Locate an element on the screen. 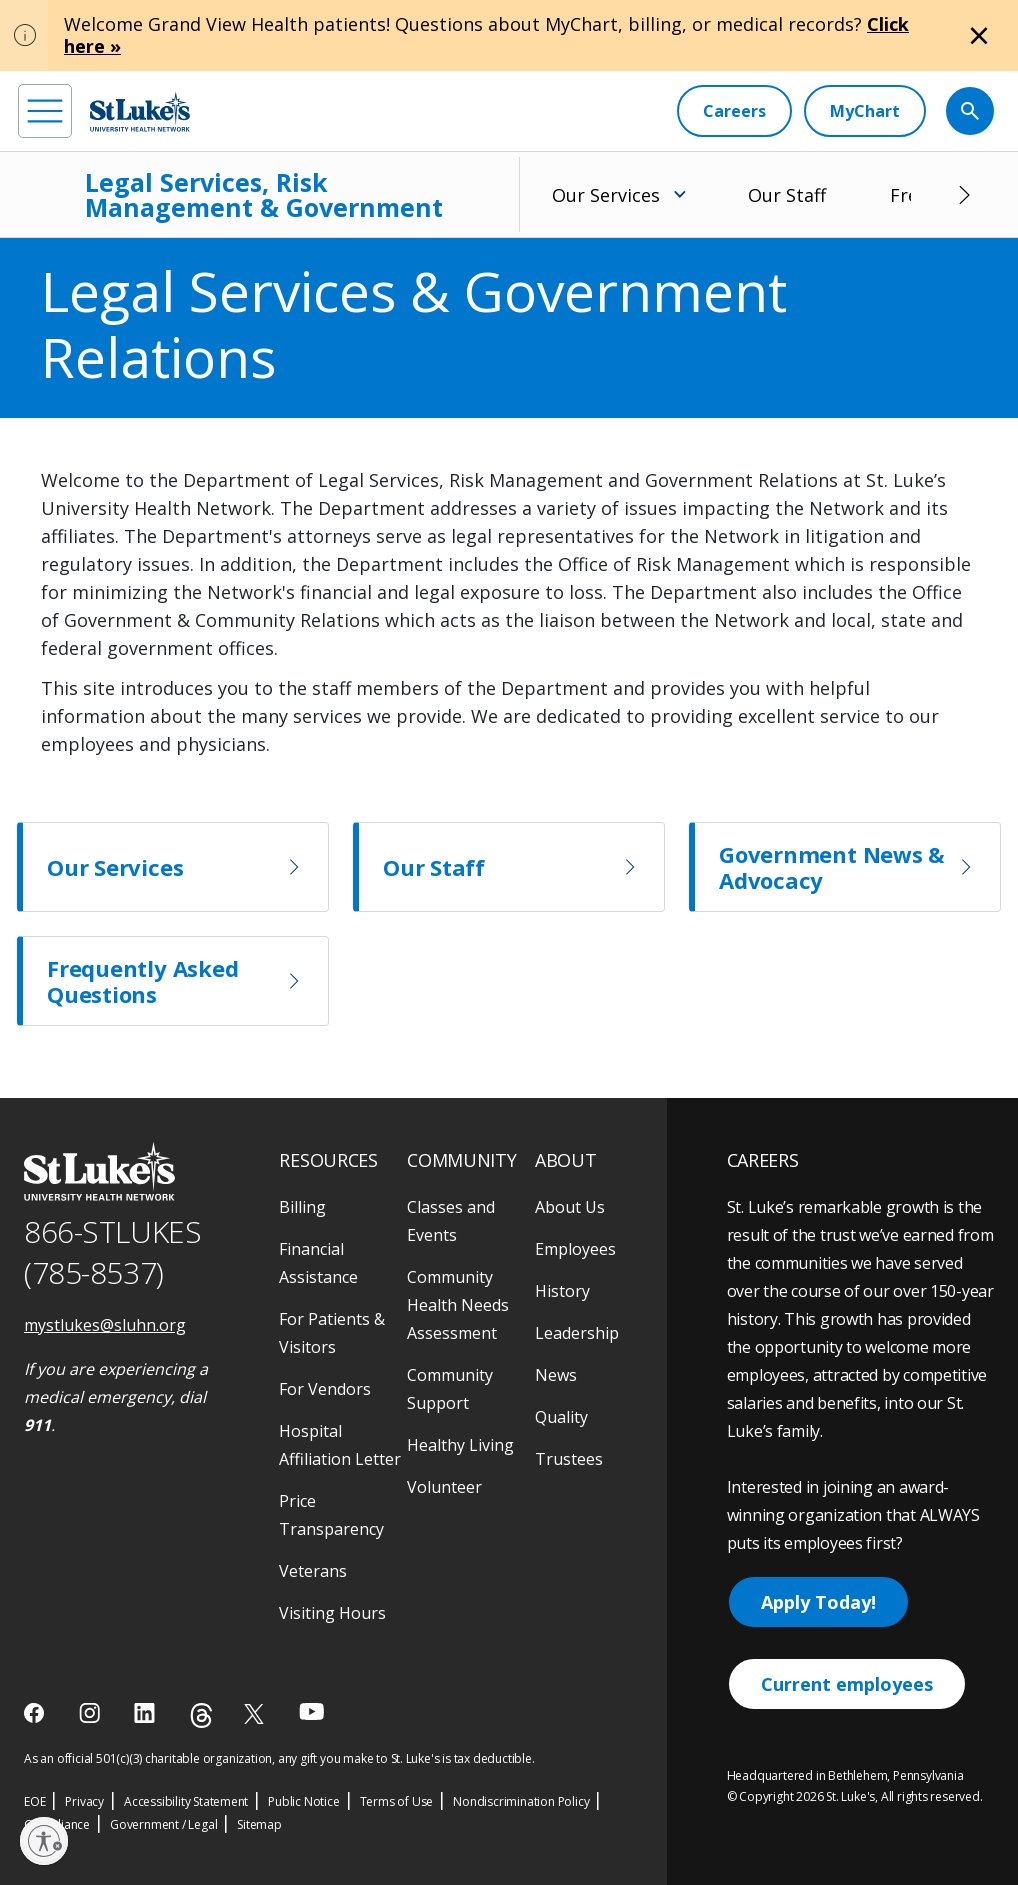 The height and width of the screenshot is (1885, 1018). Privacy is located at coordinates (84, 1801).